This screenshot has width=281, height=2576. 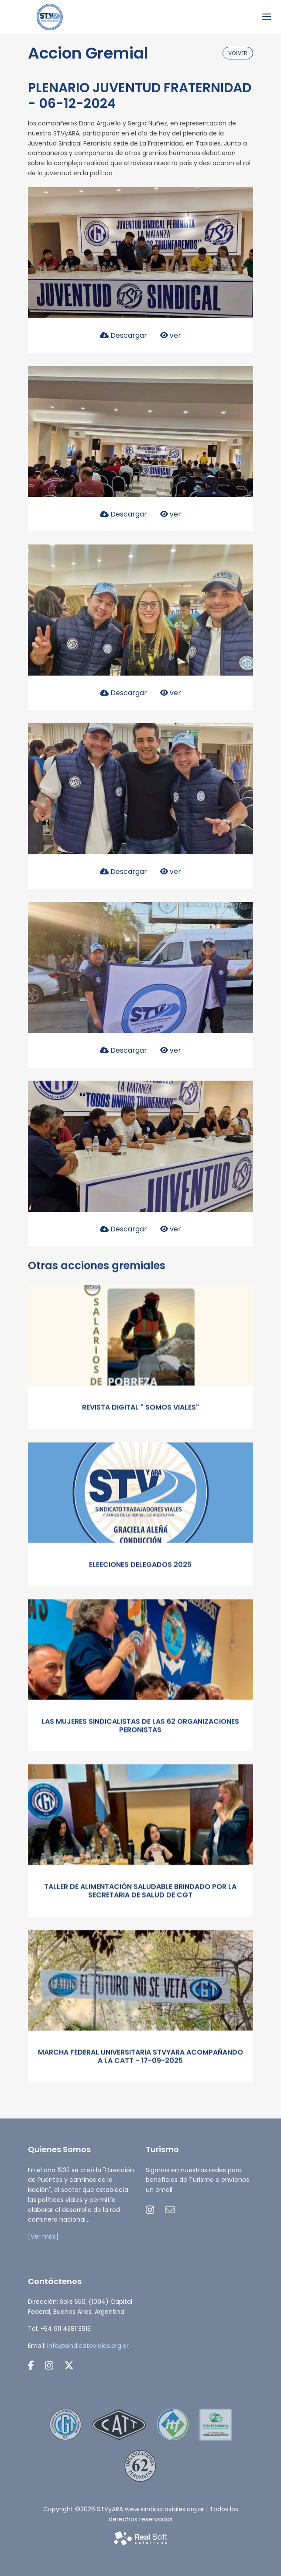 I want to click on ver, so click(x=170, y=335).